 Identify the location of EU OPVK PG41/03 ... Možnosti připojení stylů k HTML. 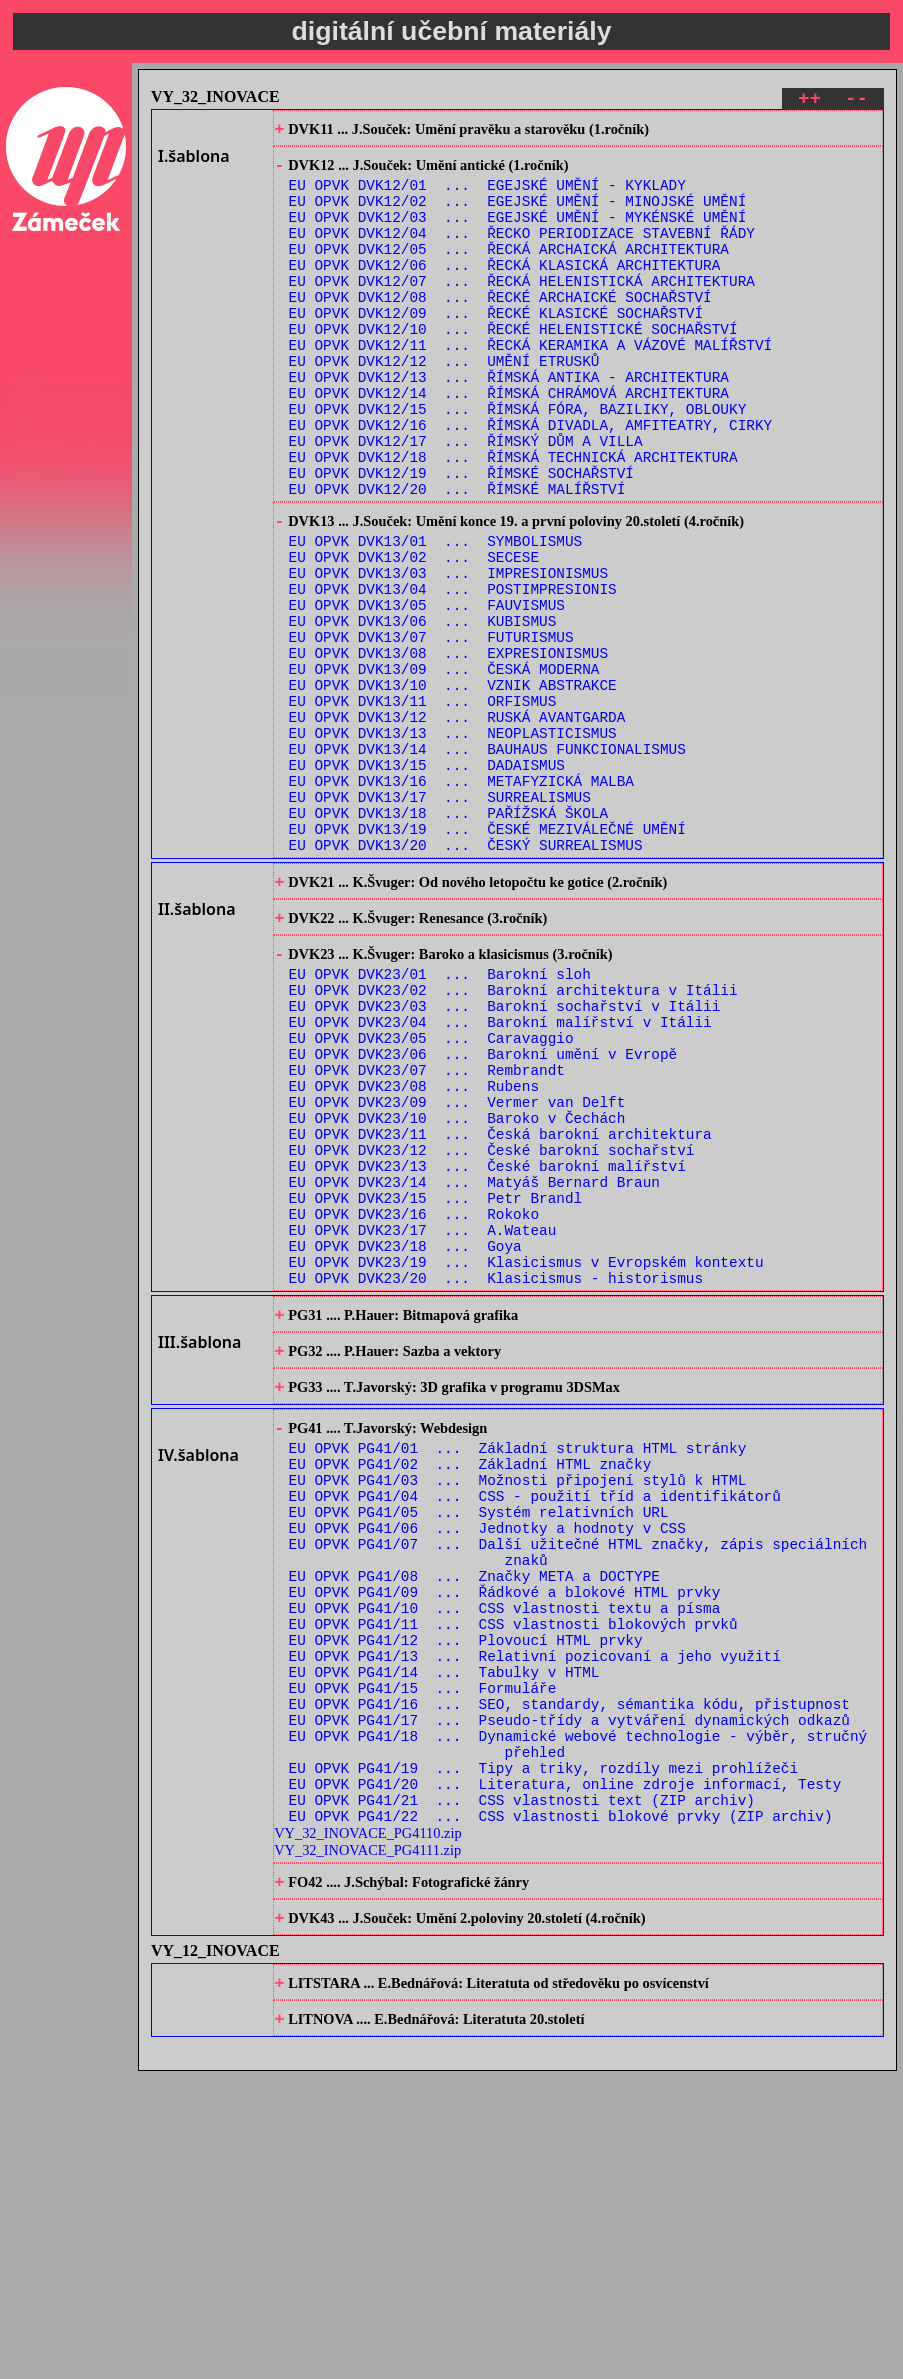
(518, 1708).